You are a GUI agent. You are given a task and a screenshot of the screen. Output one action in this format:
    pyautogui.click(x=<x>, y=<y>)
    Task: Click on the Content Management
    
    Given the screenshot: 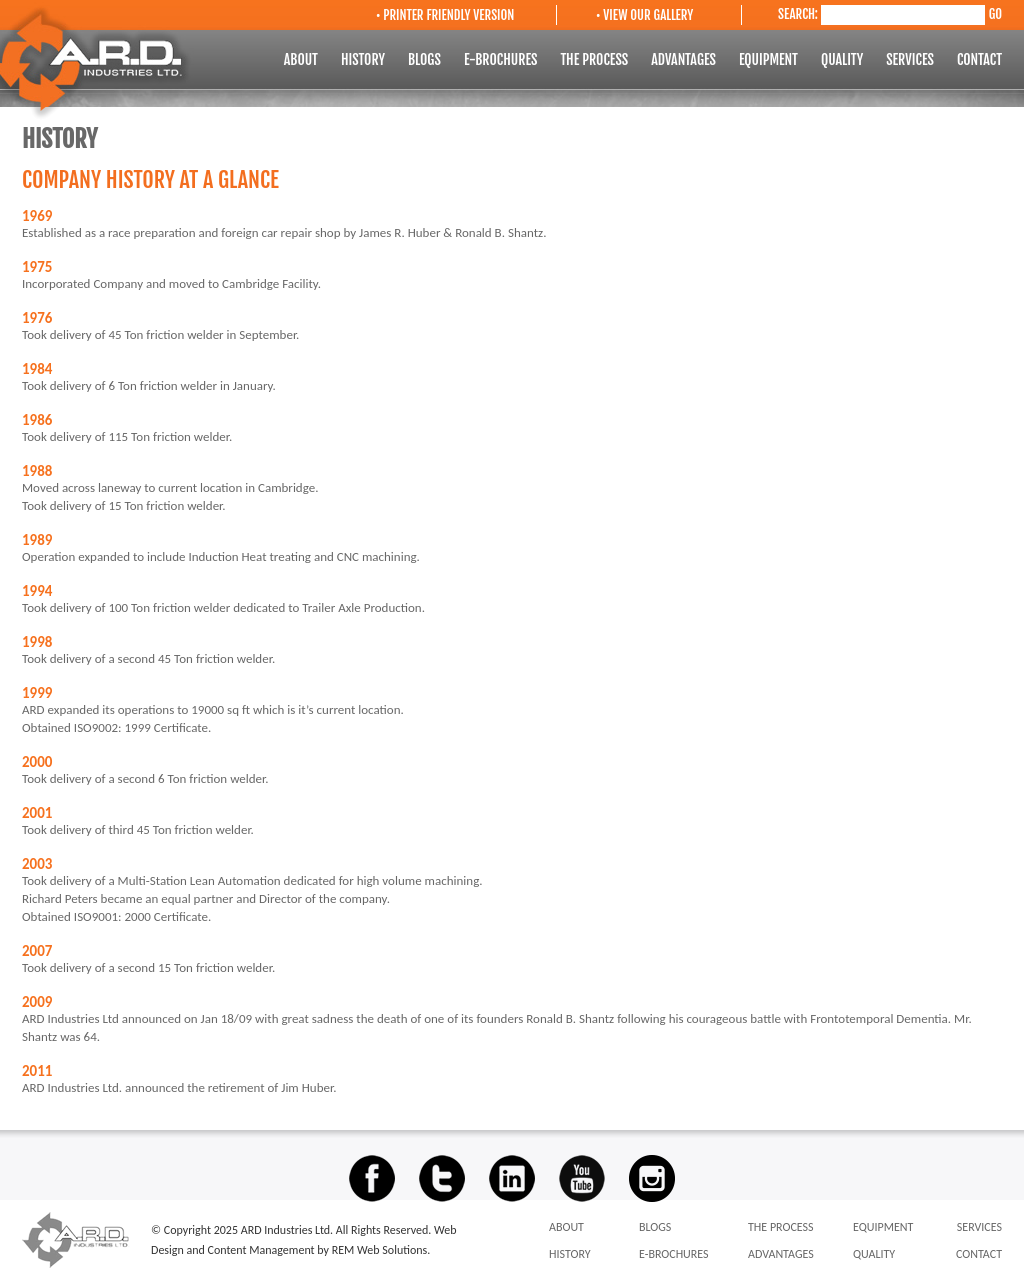 What is the action you would take?
    pyautogui.click(x=263, y=1250)
    